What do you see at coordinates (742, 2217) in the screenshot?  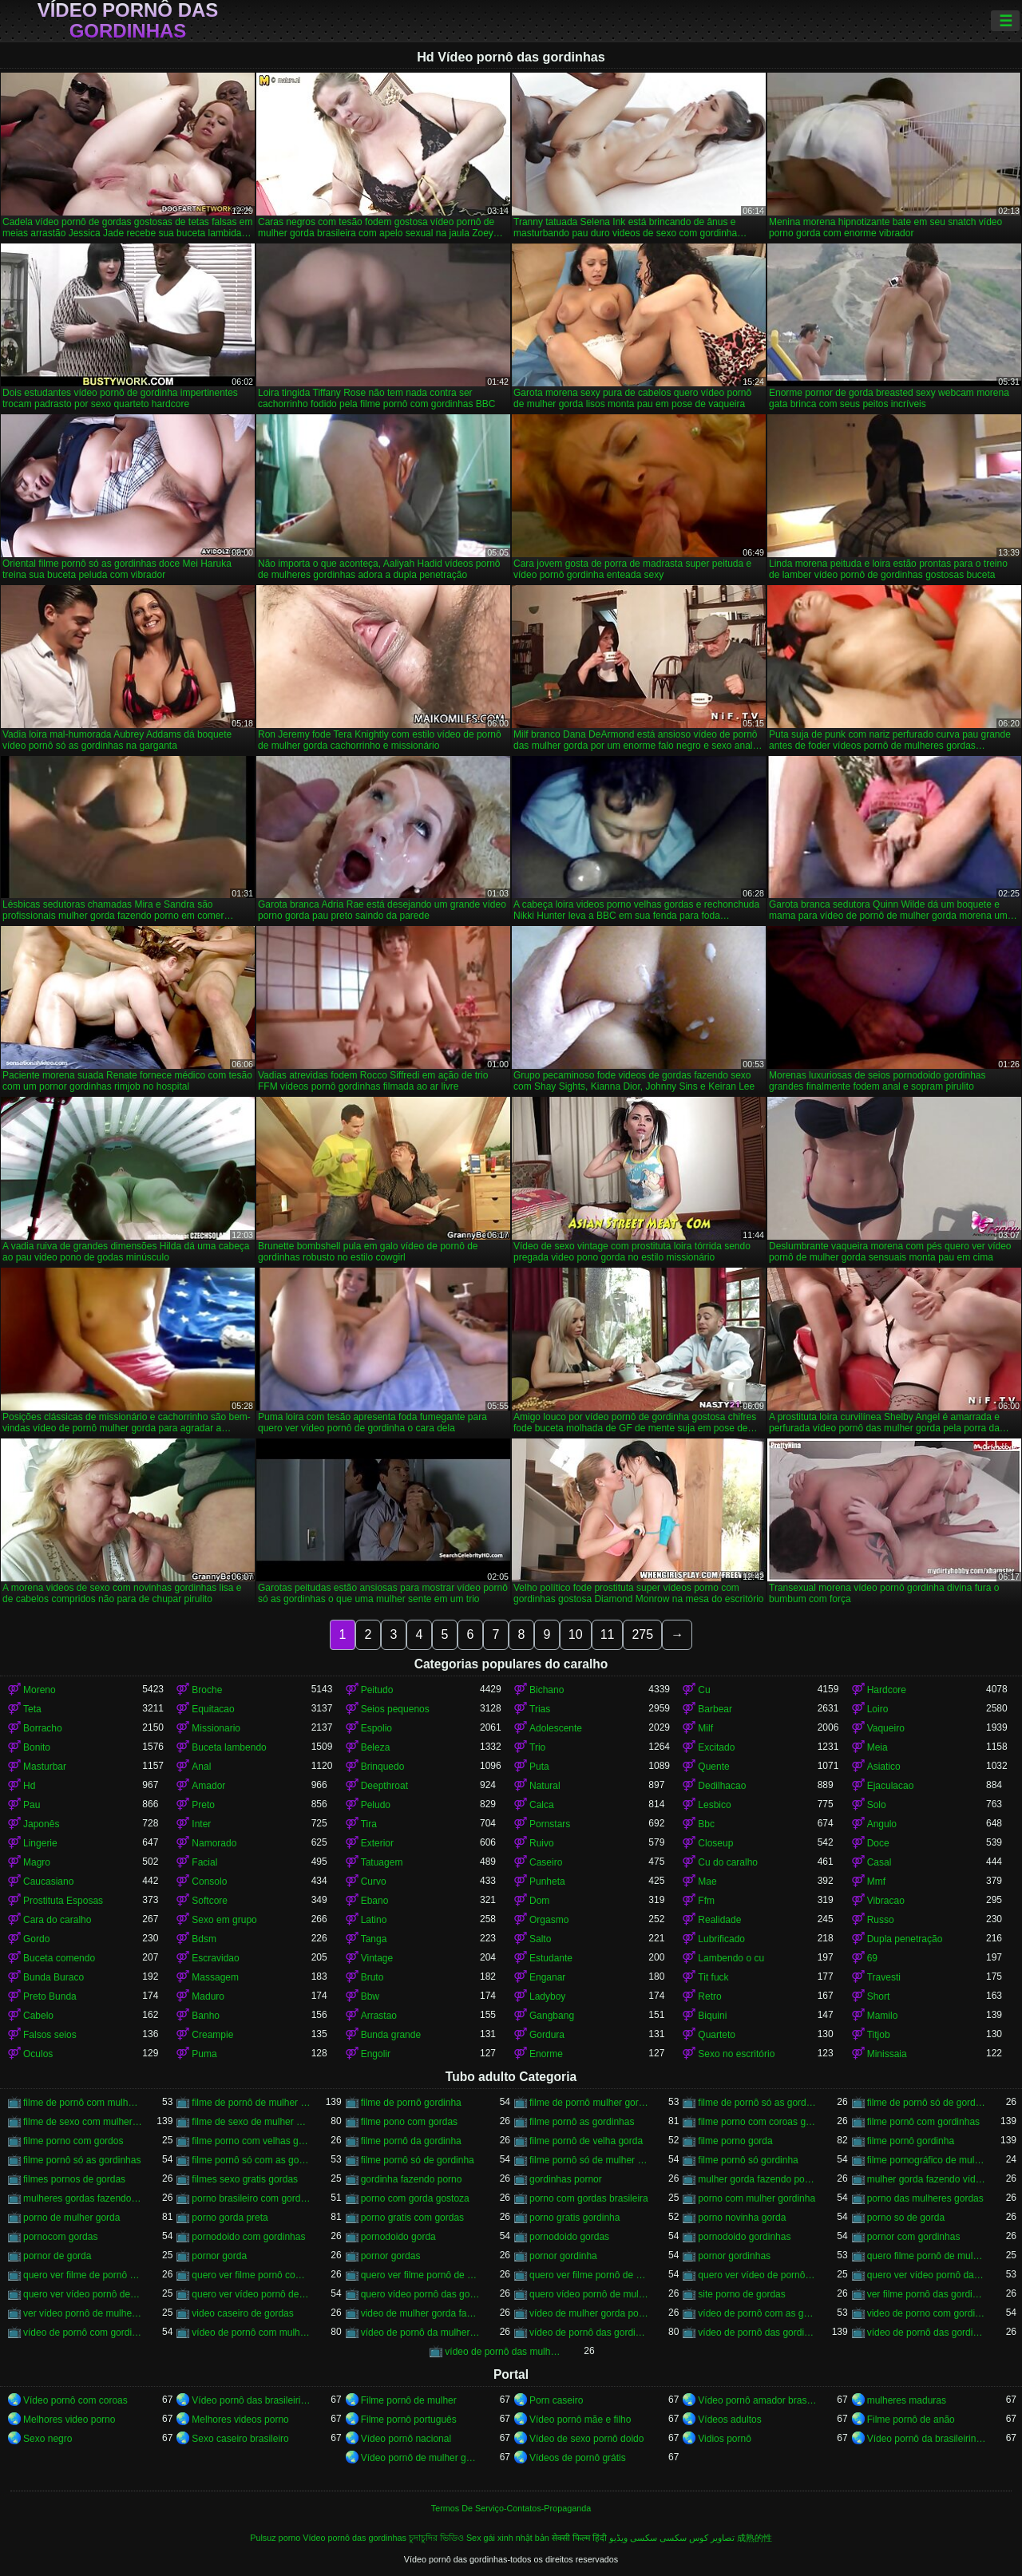 I see `porno novinha gorda` at bounding box center [742, 2217].